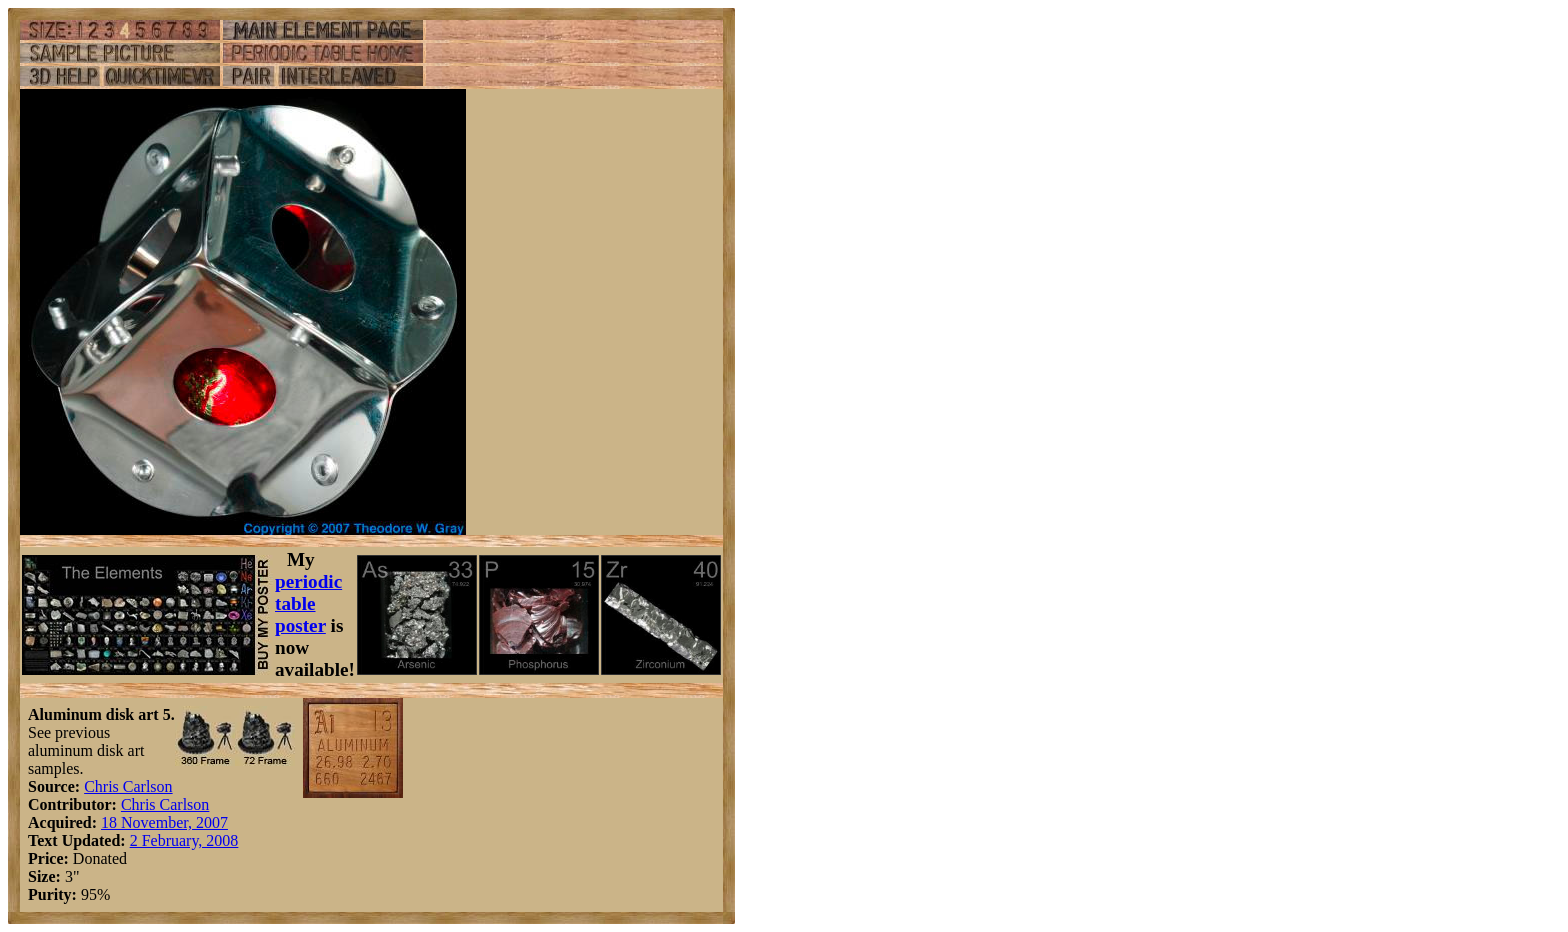  Describe the element at coordinates (184, 840) in the screenshot. I see `2 February, 2008` at that location.